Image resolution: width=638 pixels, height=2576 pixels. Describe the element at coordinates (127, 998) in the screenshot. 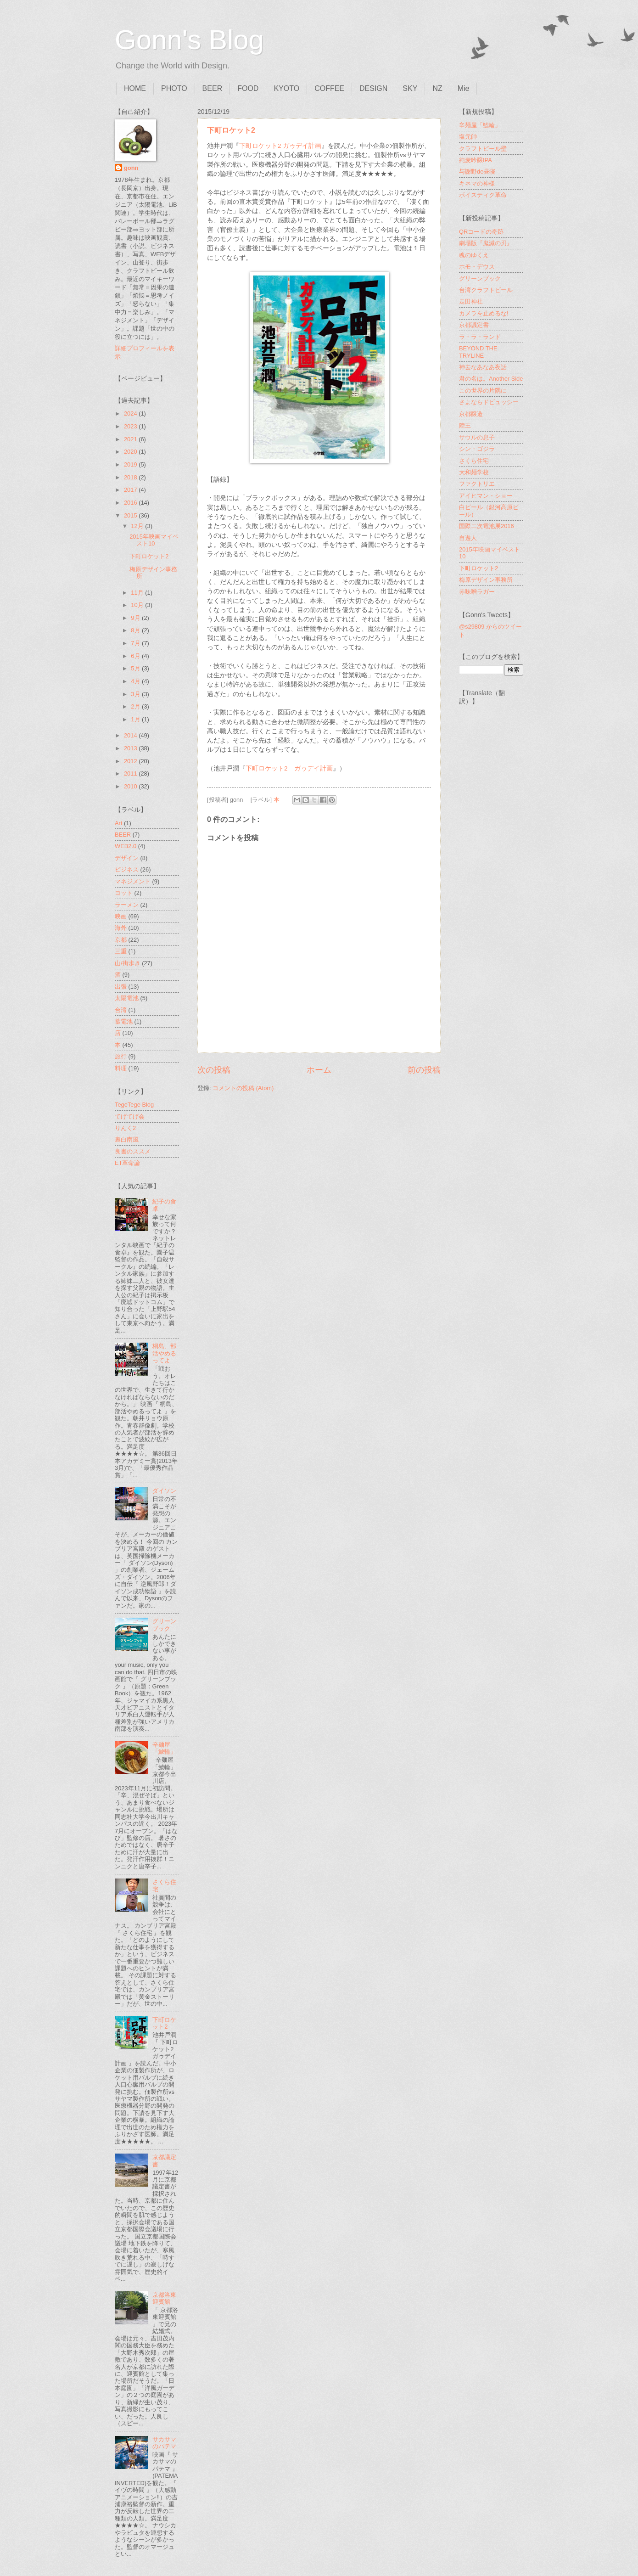

I see `太陽電池` at that location.